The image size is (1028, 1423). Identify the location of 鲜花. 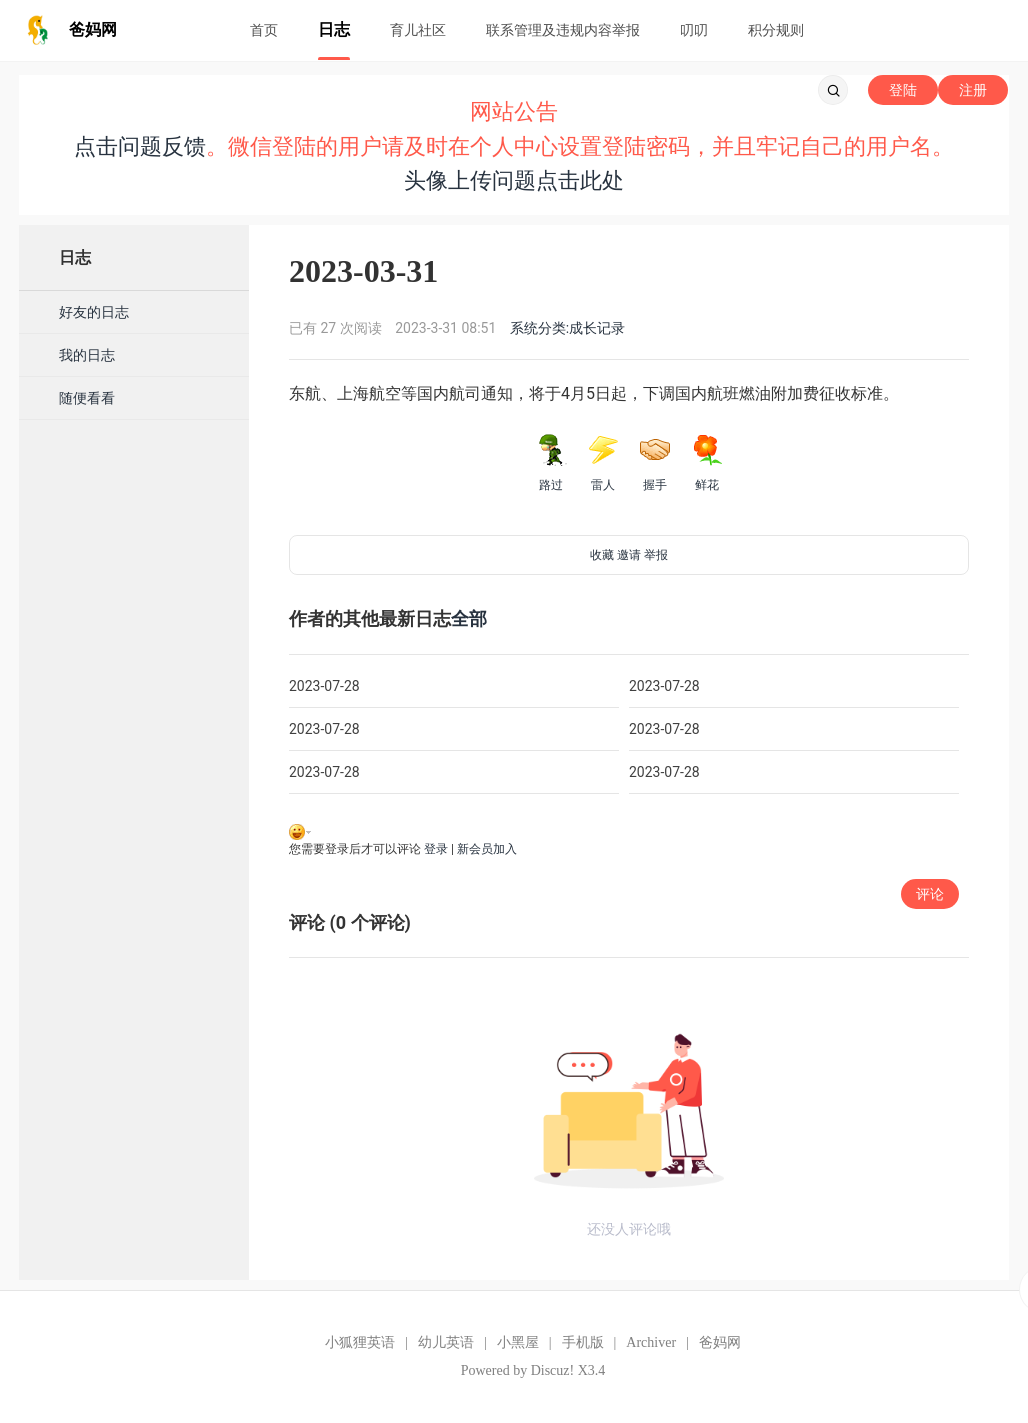
(707, 463).